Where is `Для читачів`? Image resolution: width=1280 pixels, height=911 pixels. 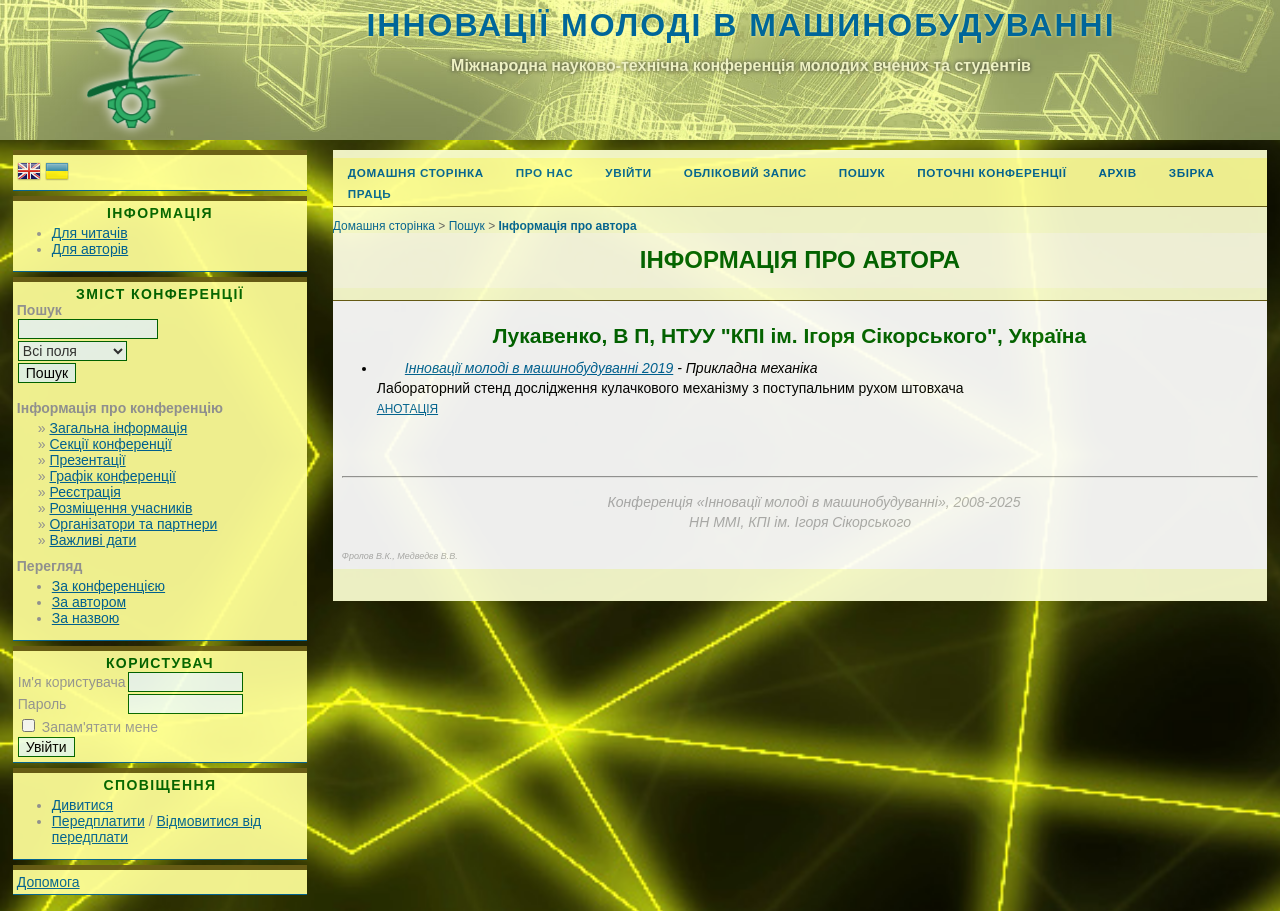 Для читачів is located at coordinates (90, 233).